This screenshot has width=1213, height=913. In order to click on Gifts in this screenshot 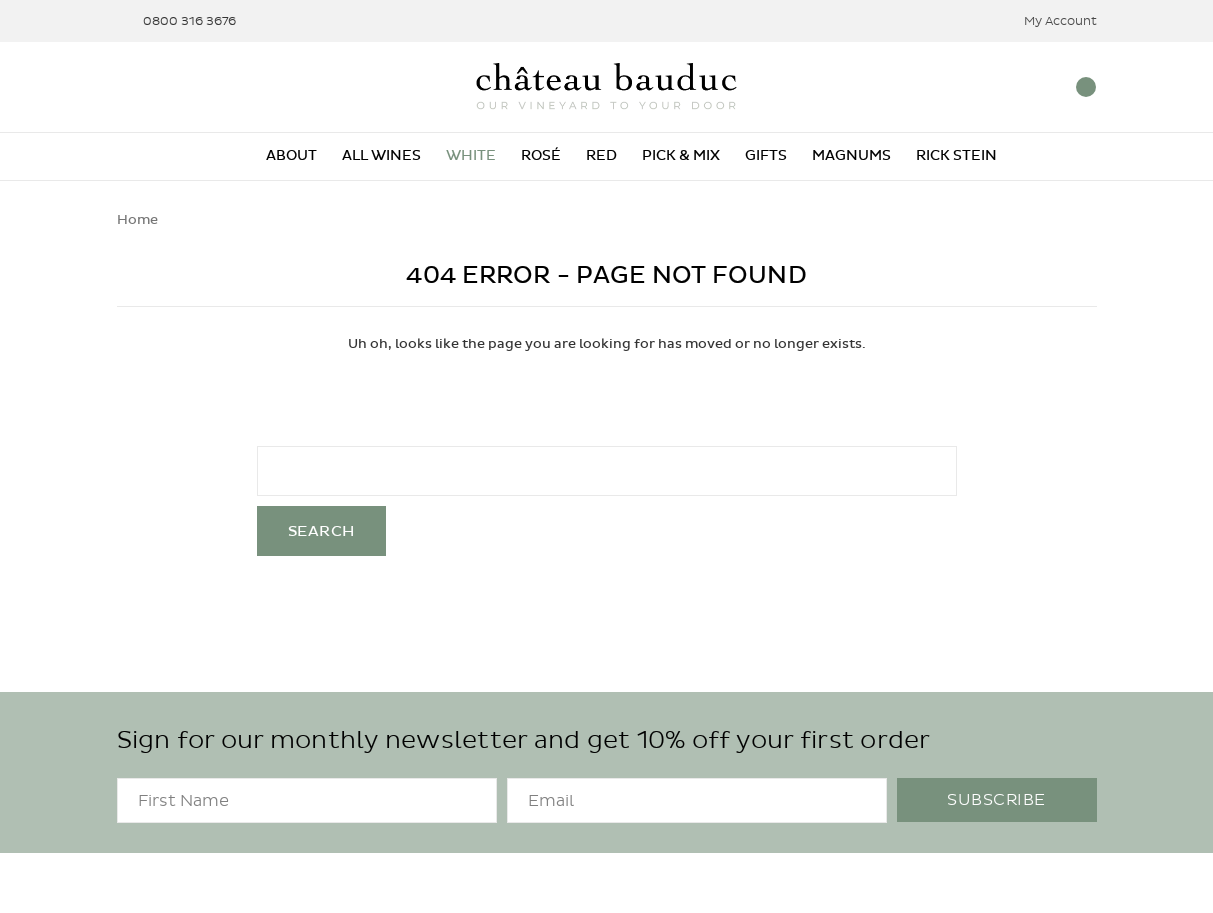, I will do `click(766, 155)`.